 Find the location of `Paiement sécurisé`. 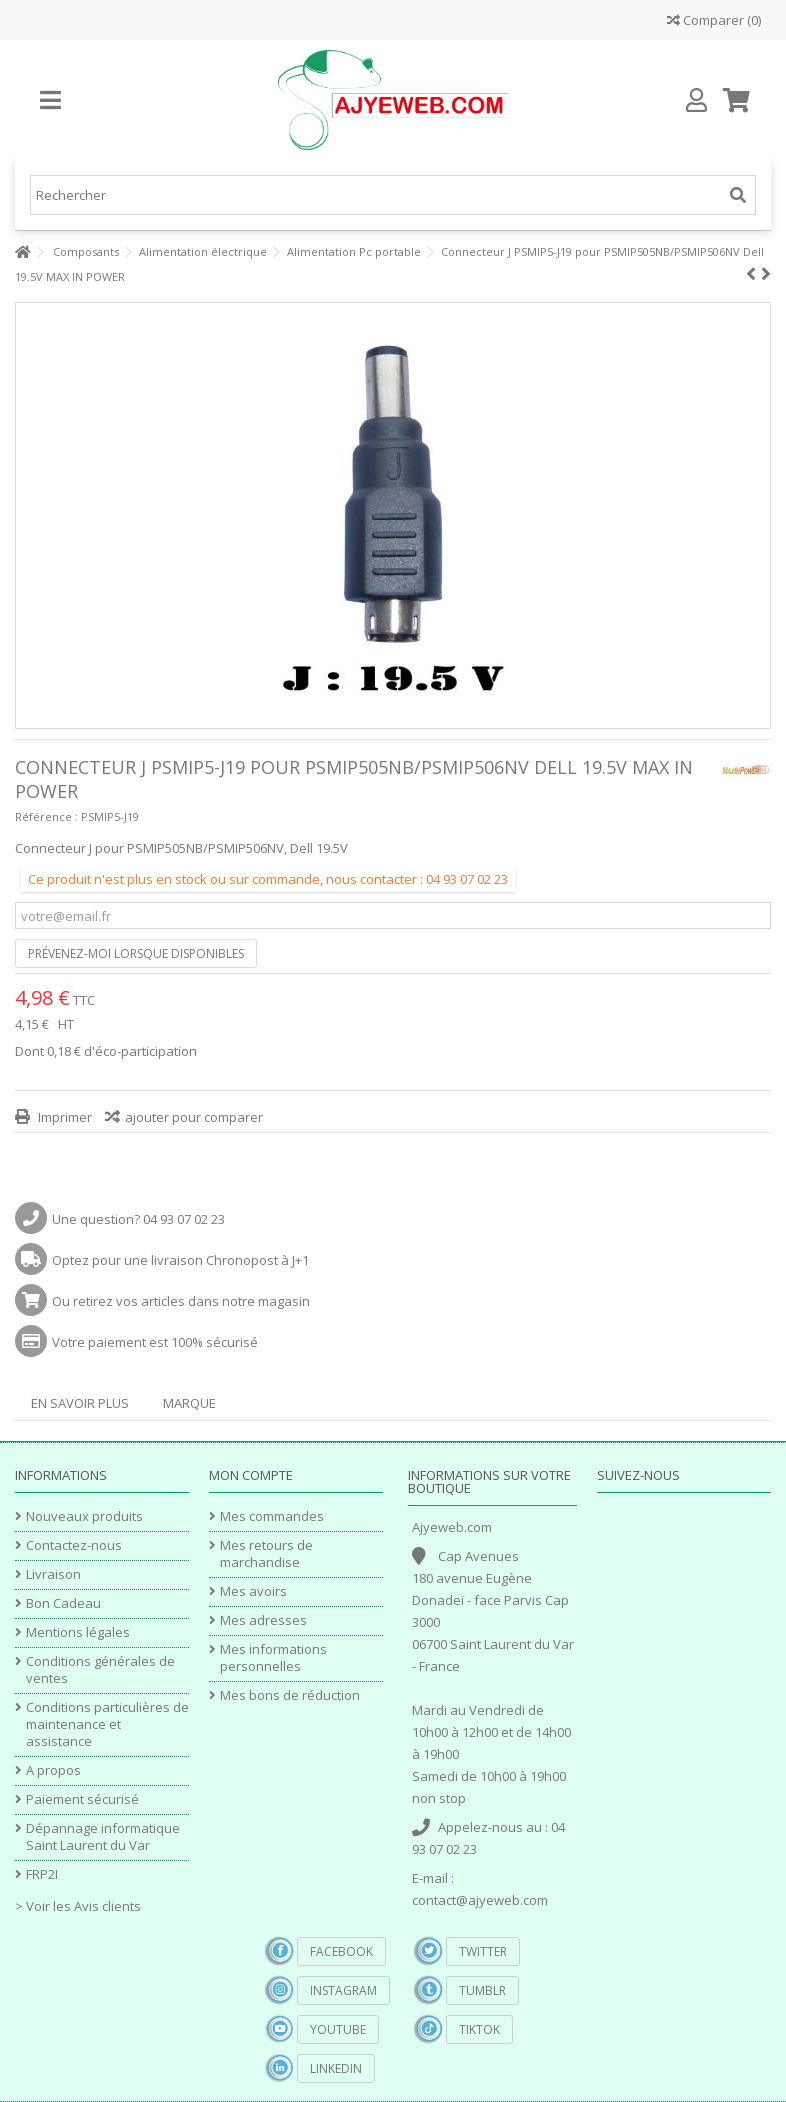

Paiement sécurisé is located at coordinates (82, 1799).